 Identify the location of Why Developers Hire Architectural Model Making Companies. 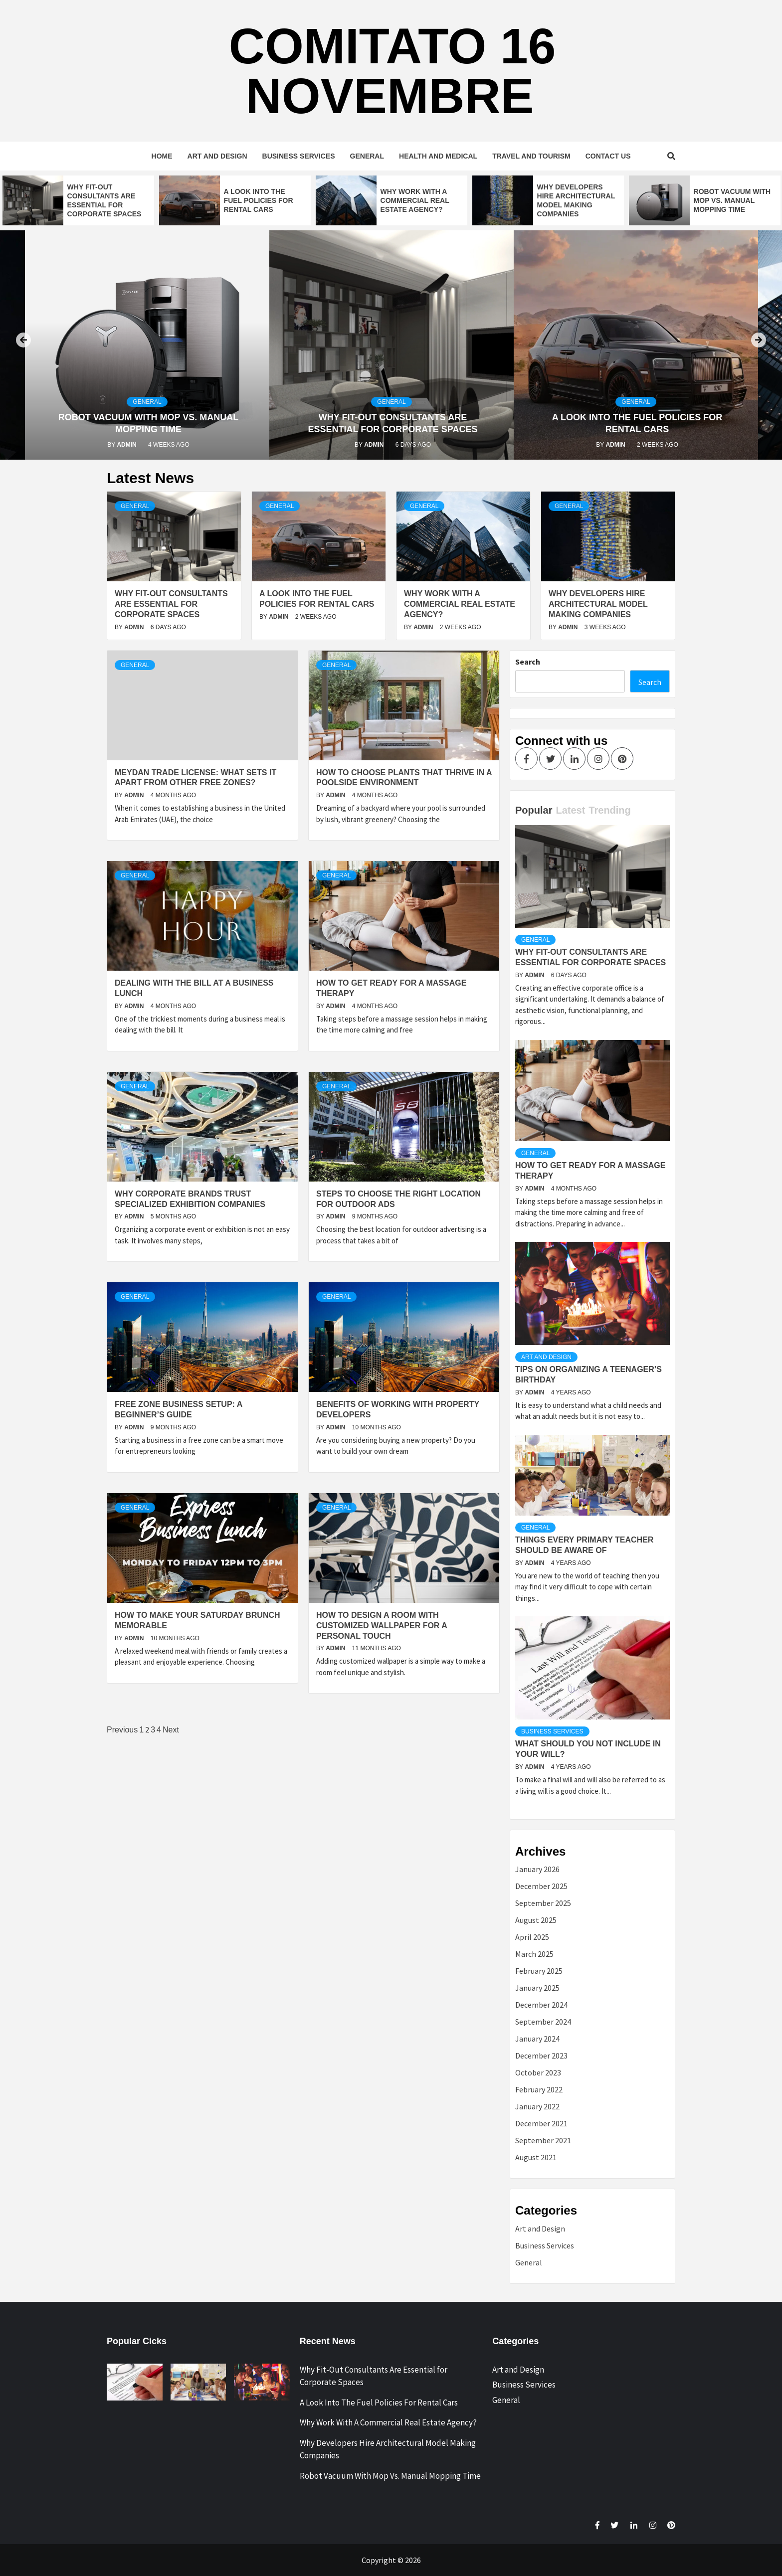
(598, 604).